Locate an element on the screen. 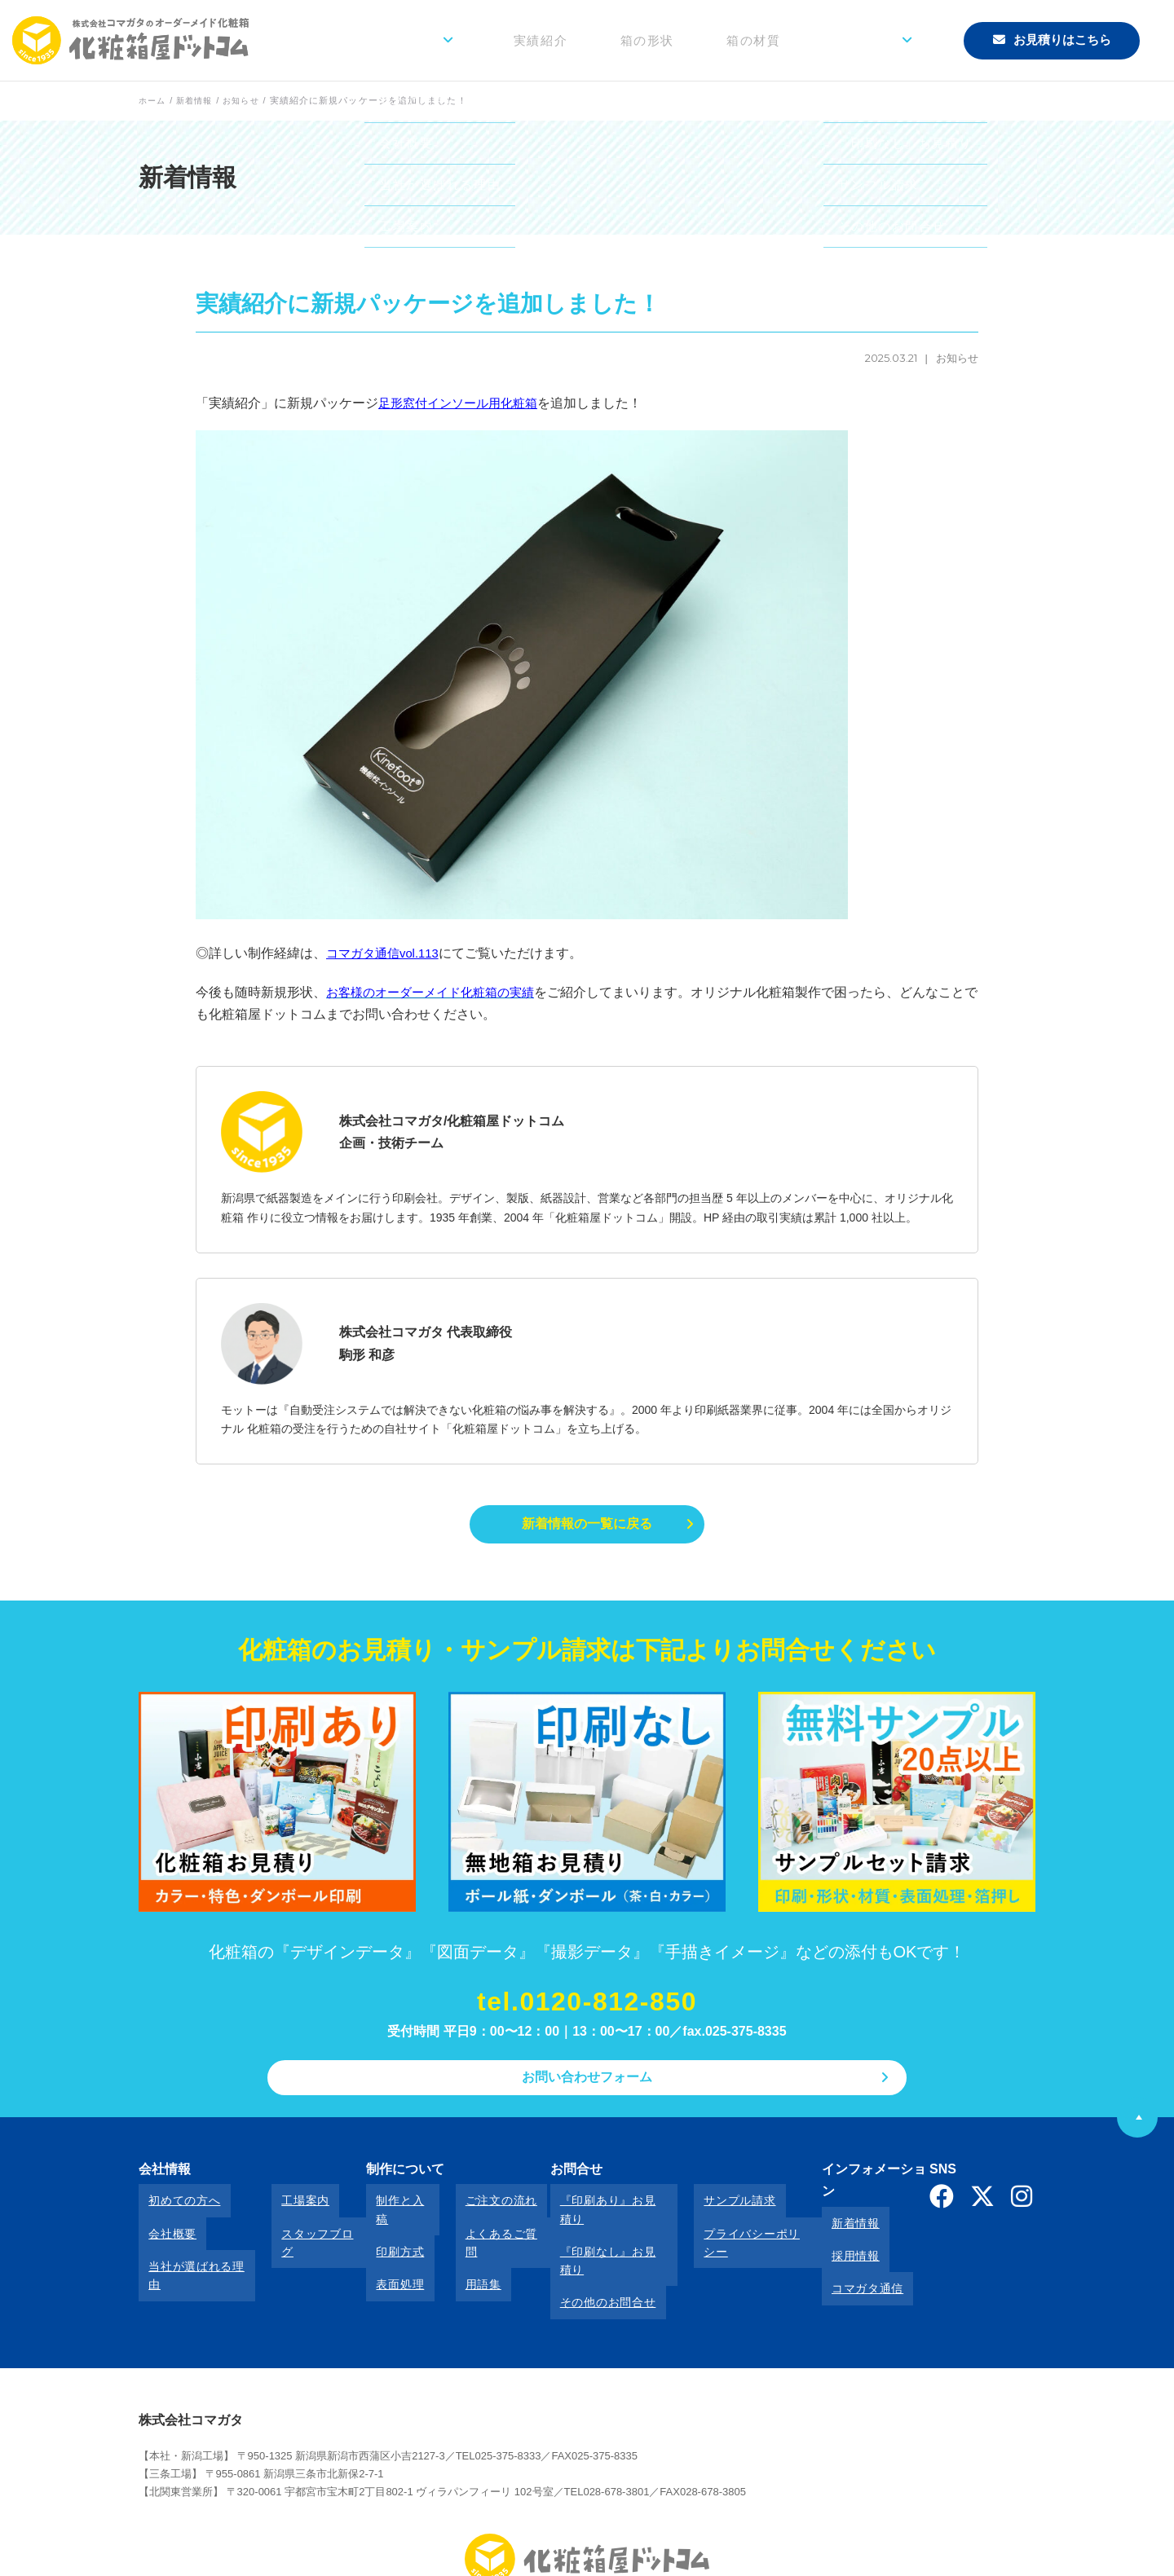 This screenshot has height=2576, width=1174. 『印刷なし』お見積り is located at coordinates (591, 2229).